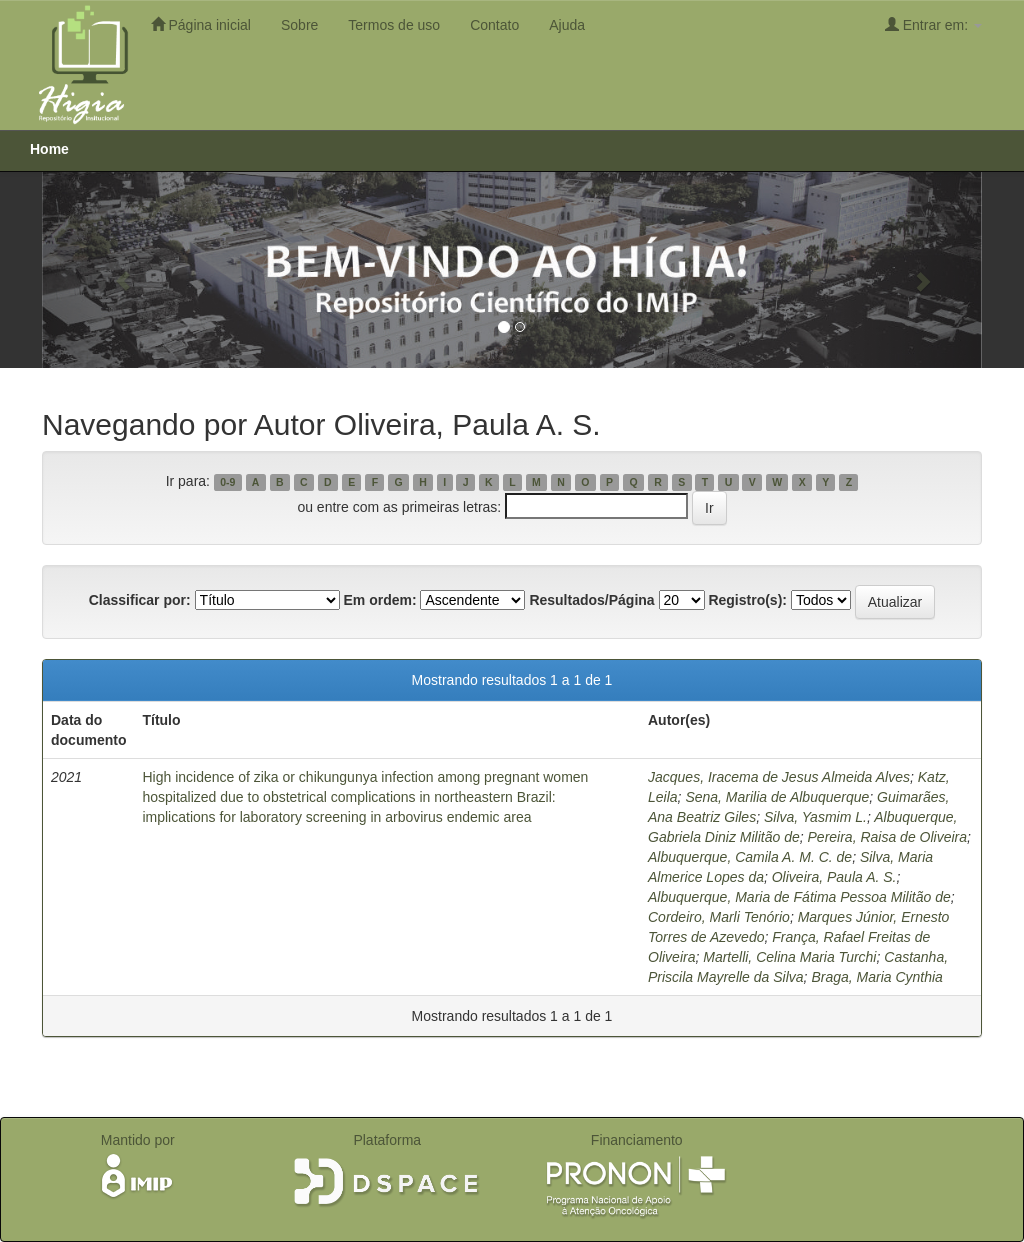  Describe the element at coordinates (747, 600) in the screenshot. I see `Registro(s):` at that location.